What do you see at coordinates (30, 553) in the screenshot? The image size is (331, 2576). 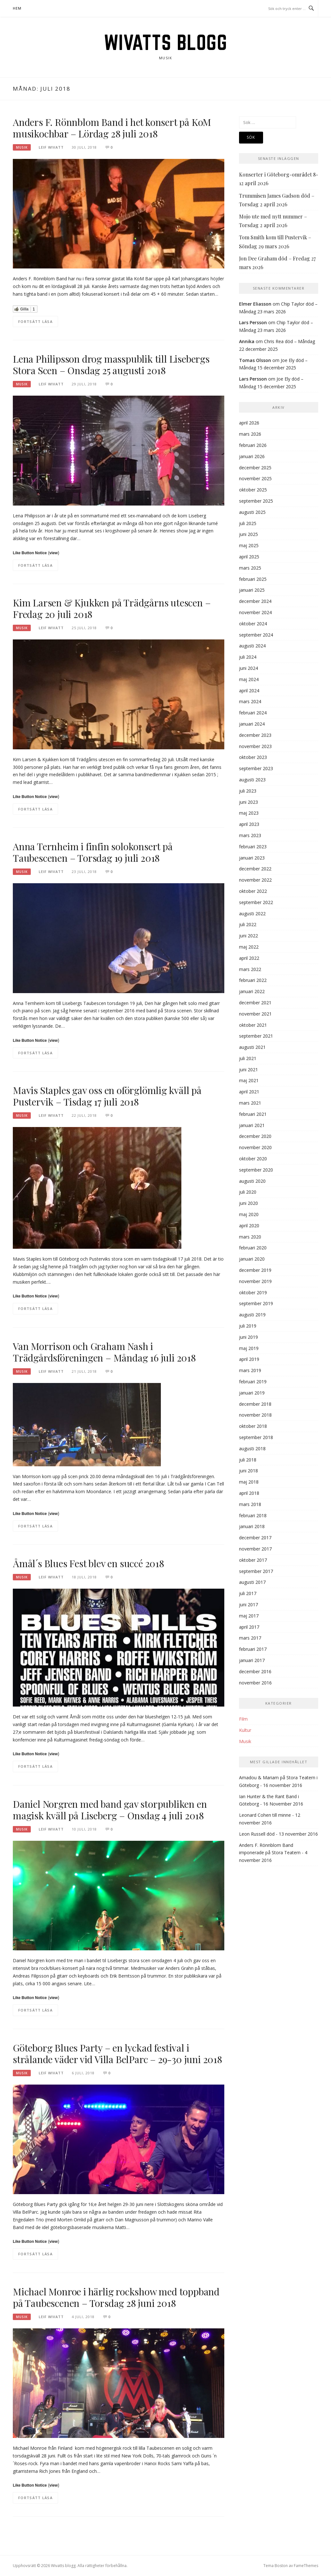 I see `Like Button Notice` at bounding box center [30, 553].